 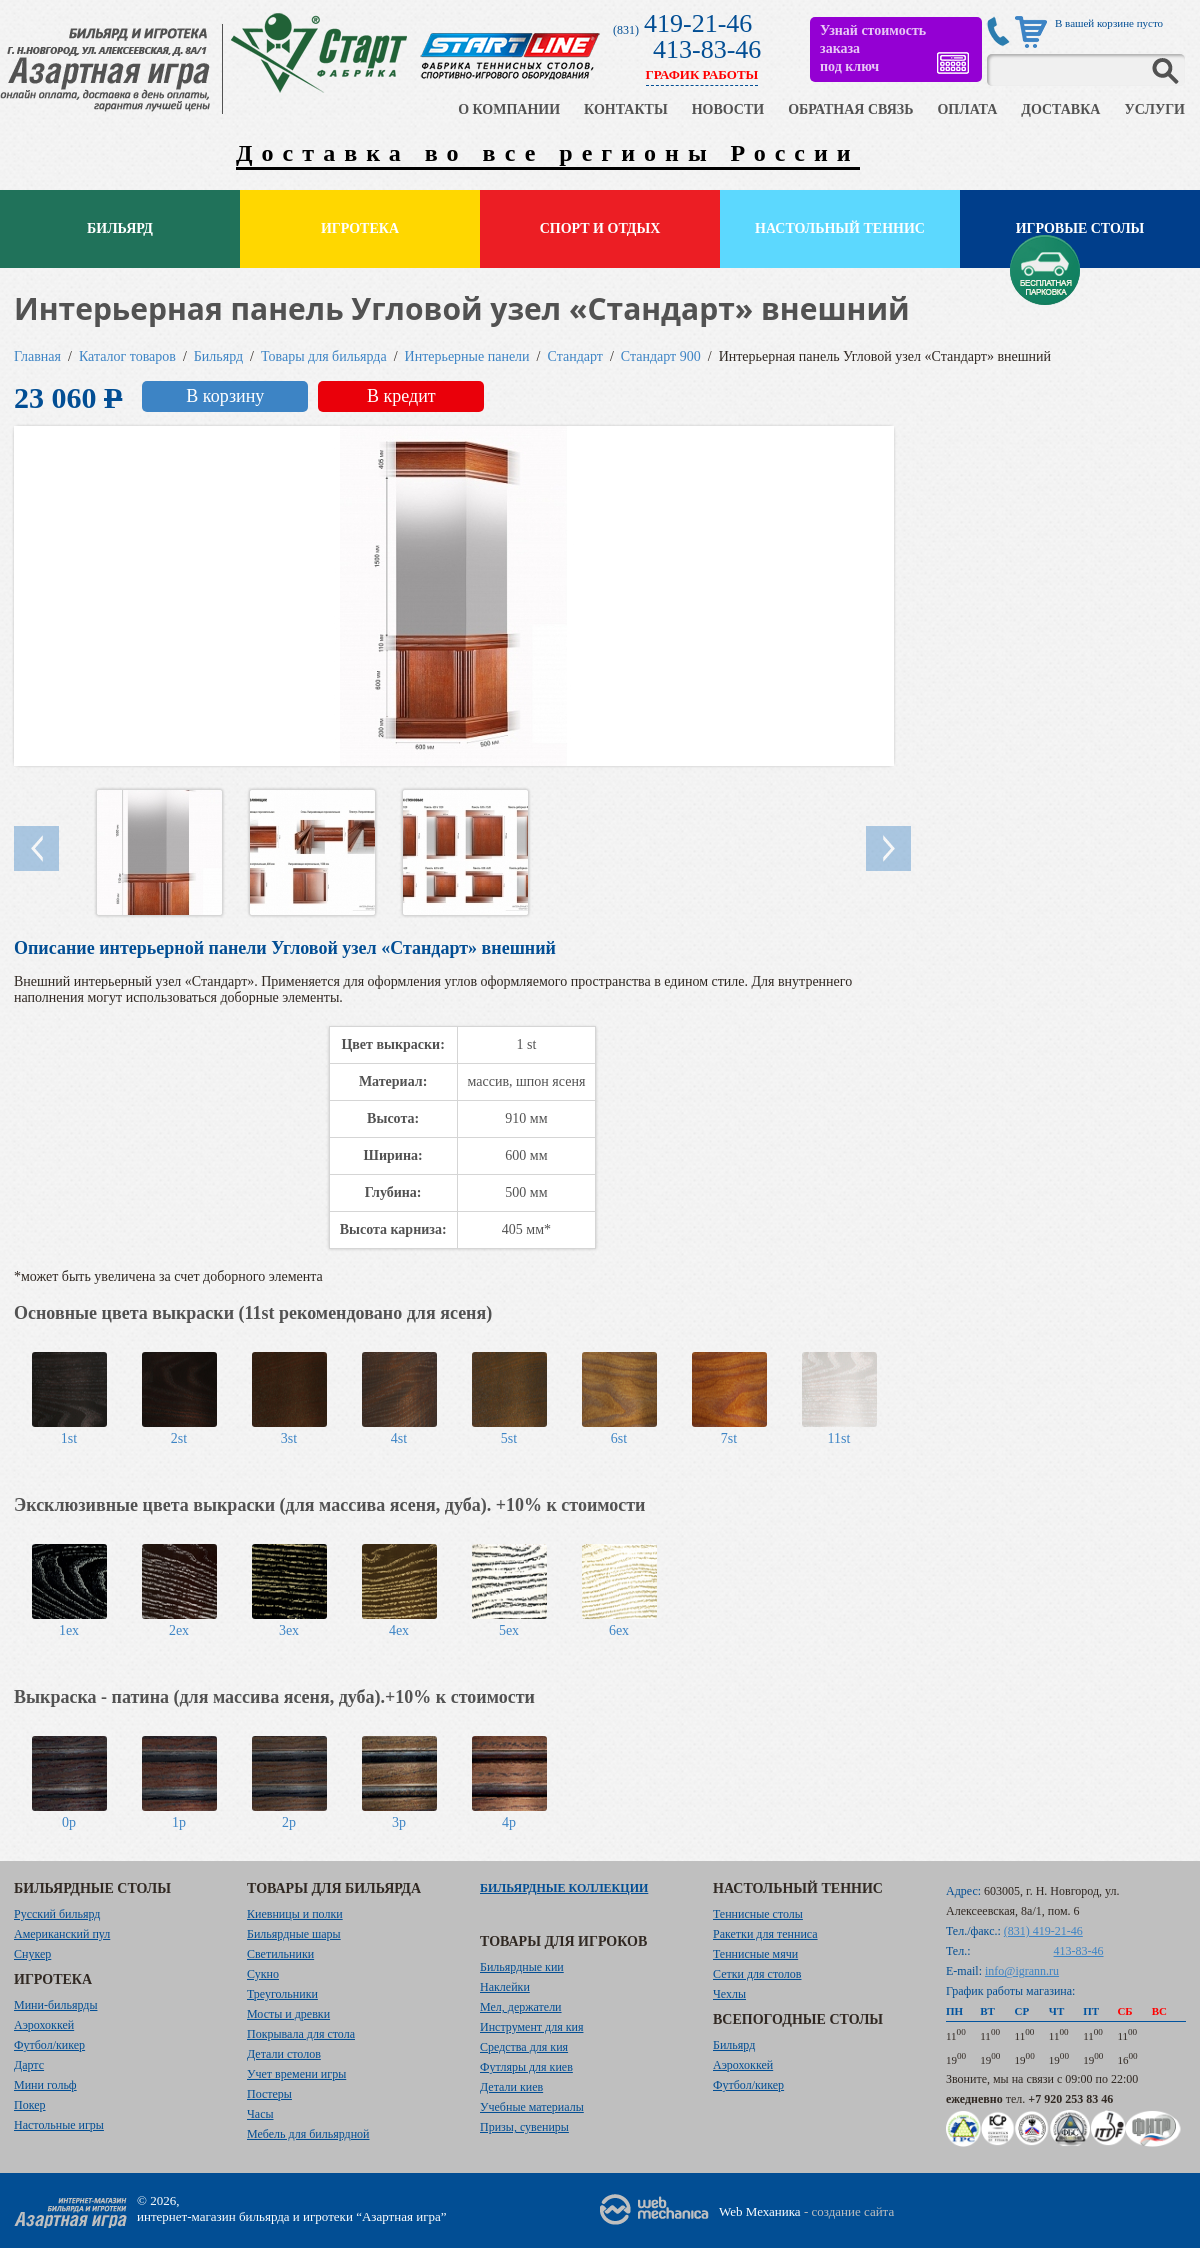 I want to click on Игровые столы, so click(x=1080, y=228).